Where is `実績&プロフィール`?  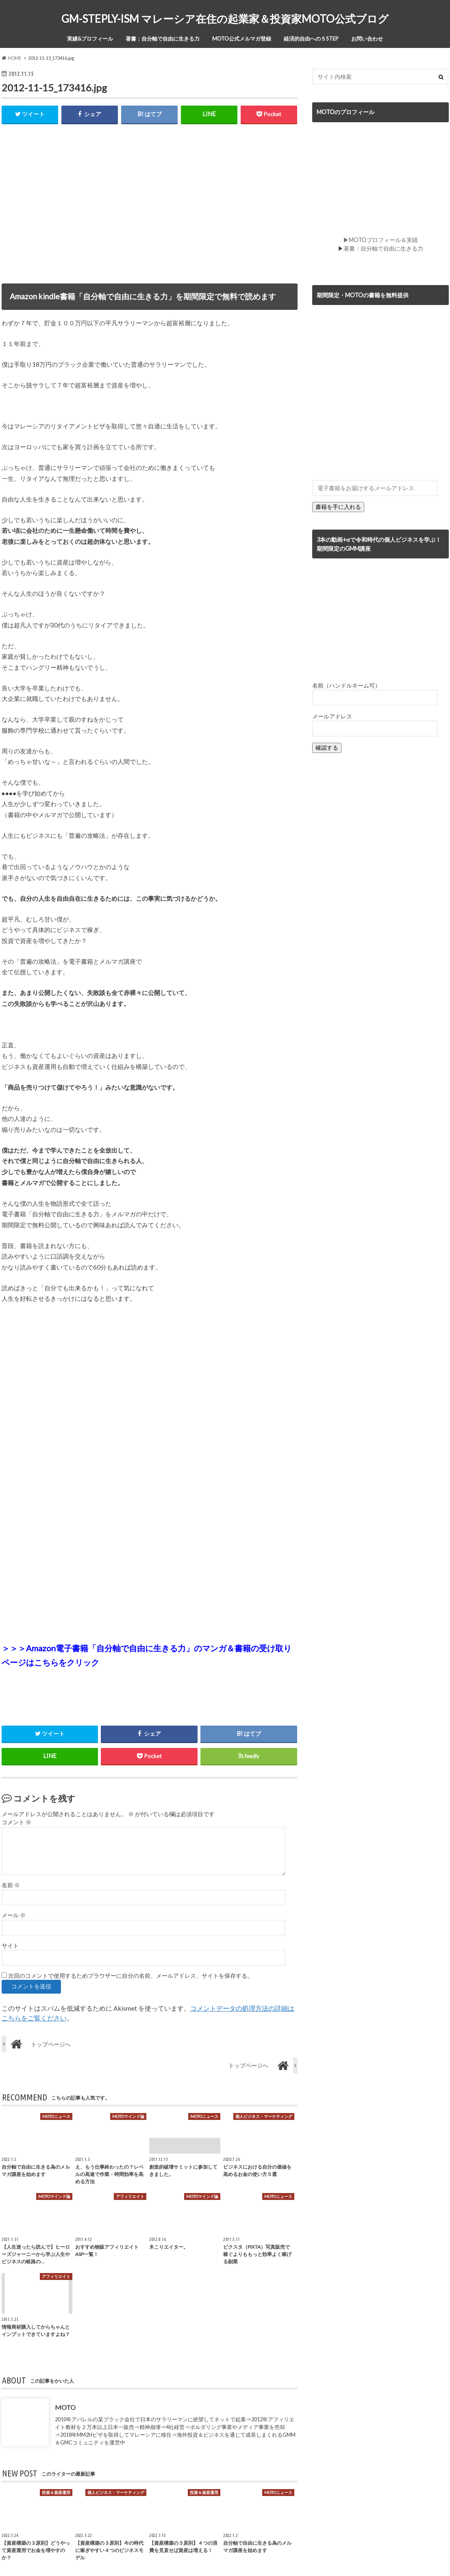 実績&プロフィール is located at coordinates (90, 38).